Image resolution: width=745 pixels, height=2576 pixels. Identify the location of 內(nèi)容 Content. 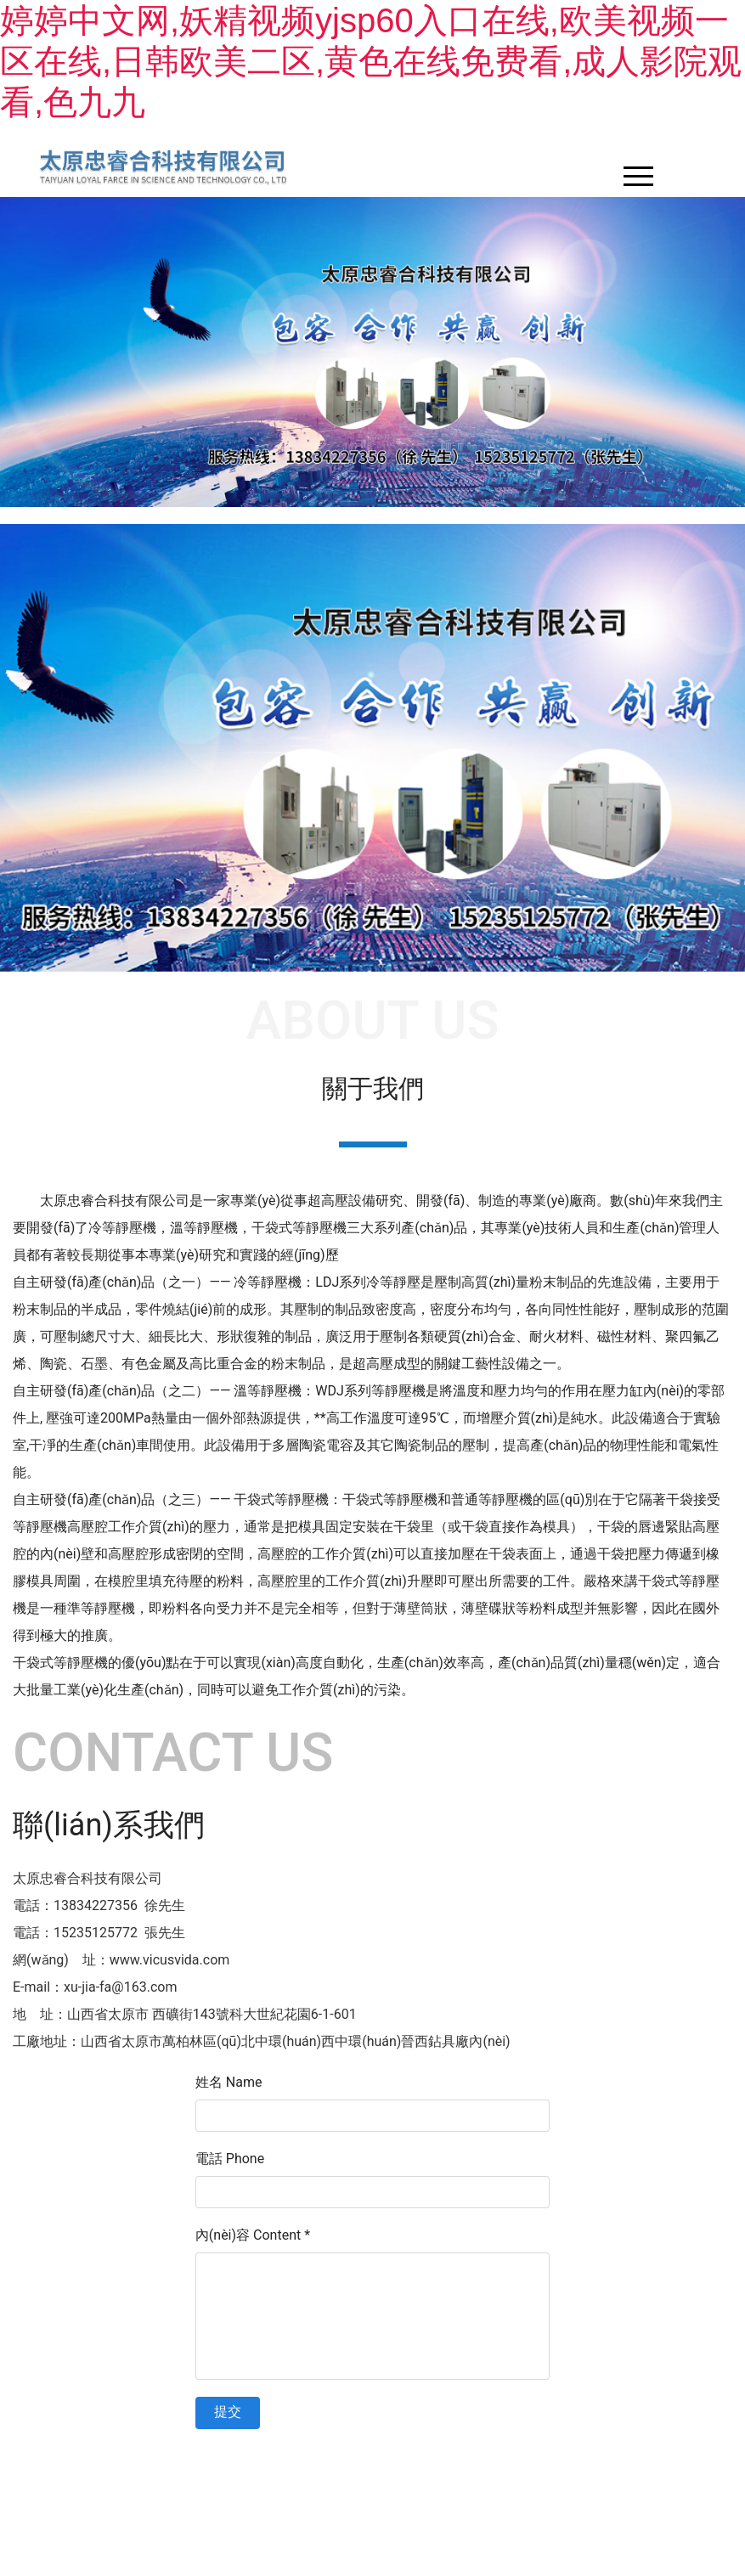
(252, 2235).